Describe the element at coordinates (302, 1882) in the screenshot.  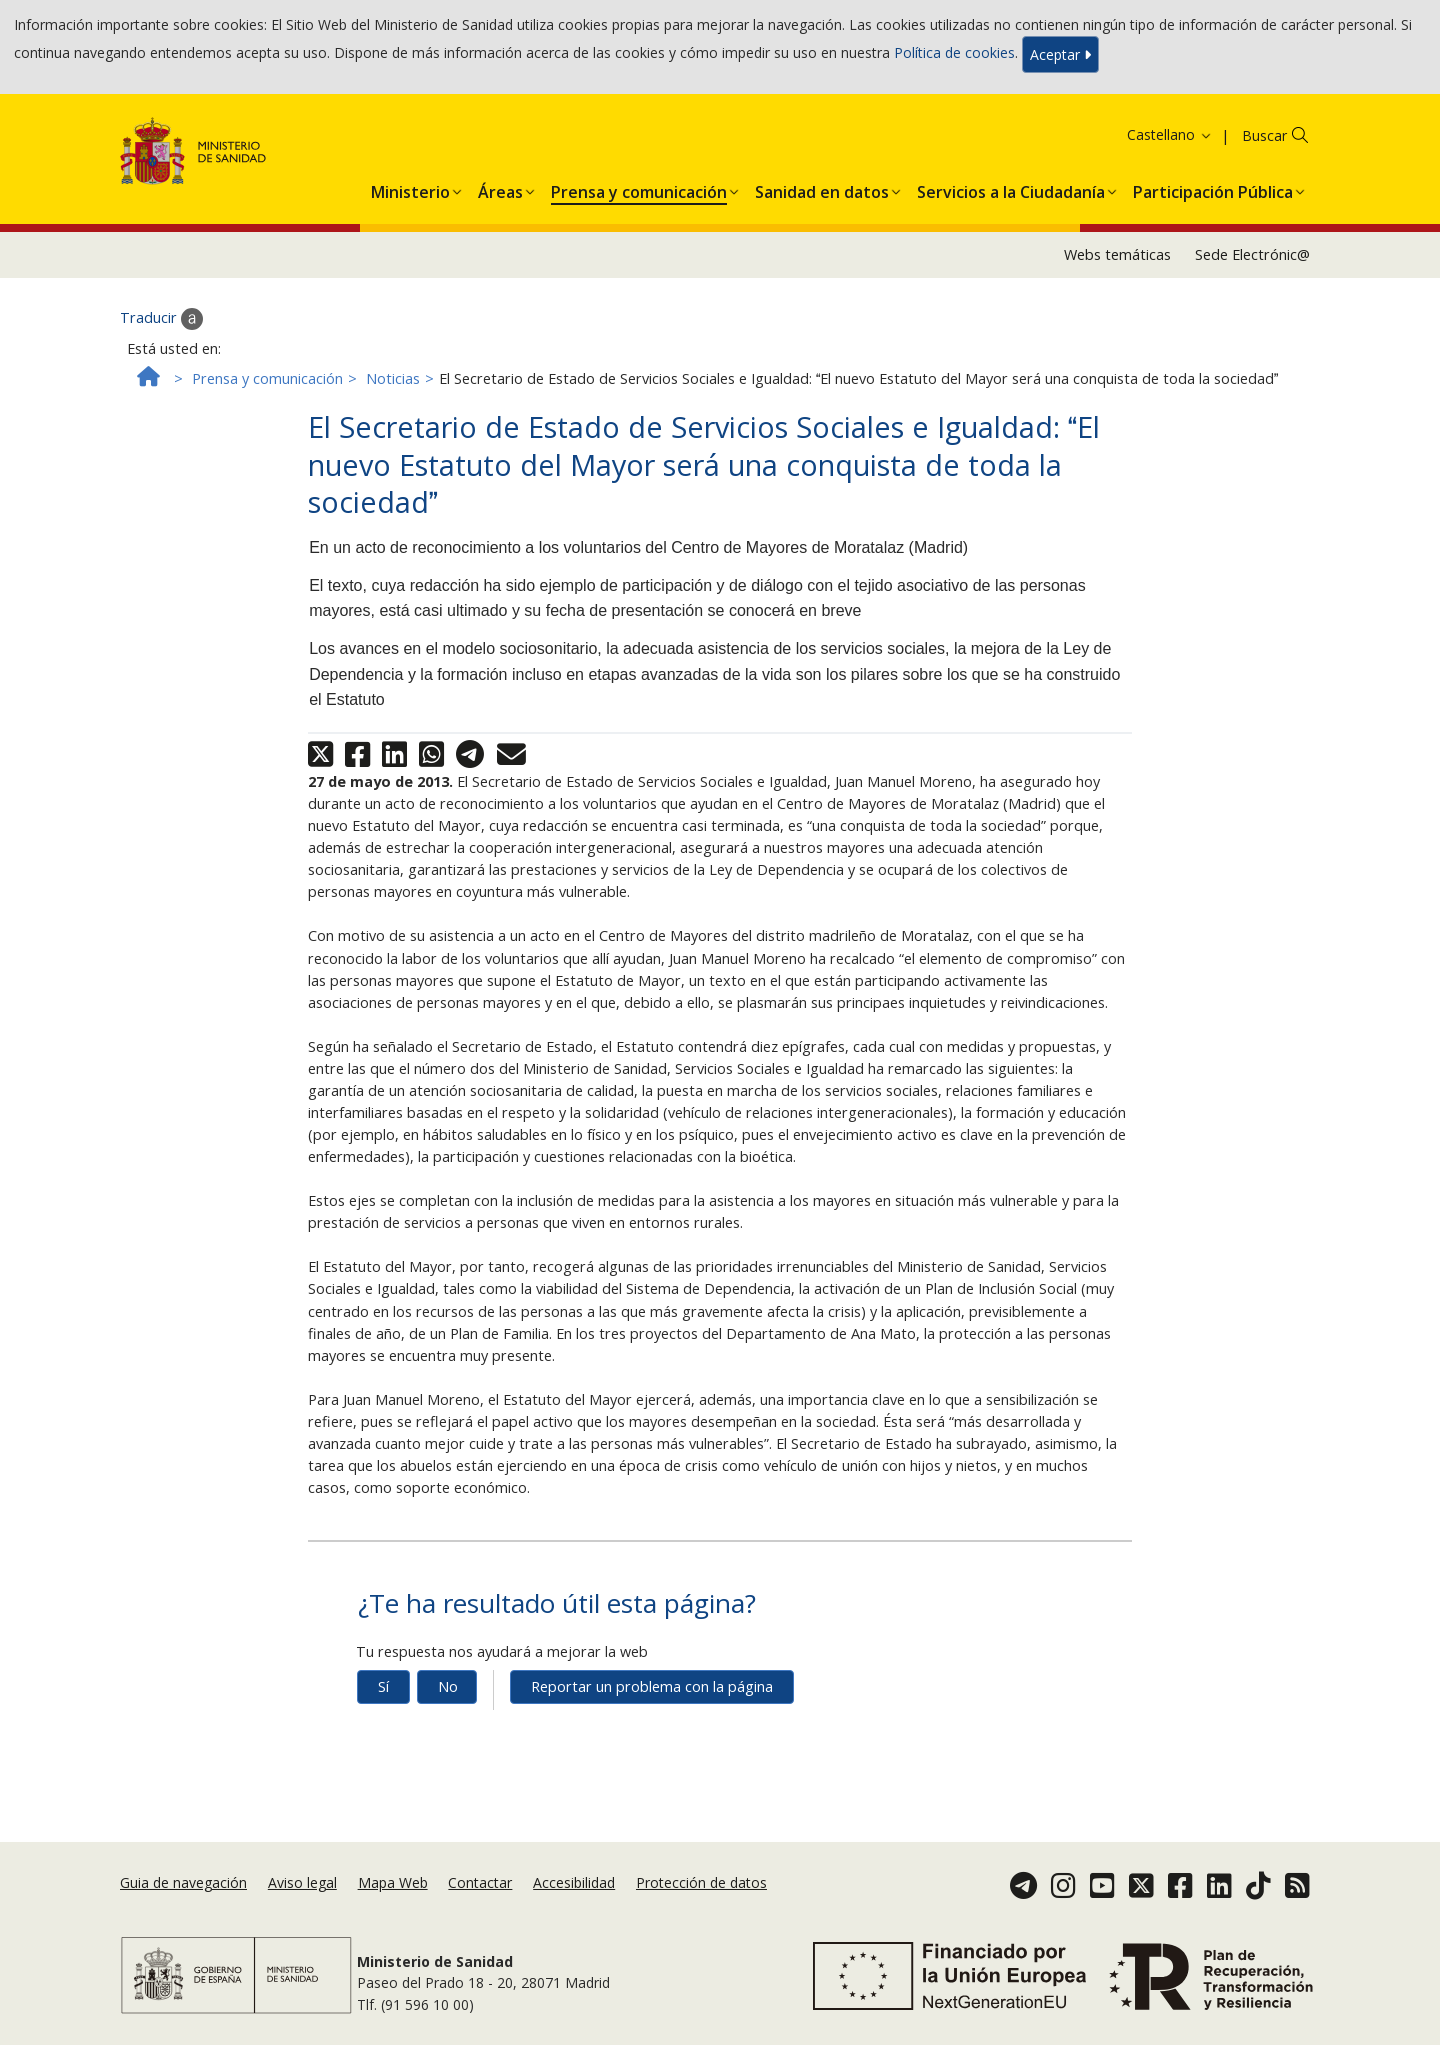
I see `Aviso legal` at that location.